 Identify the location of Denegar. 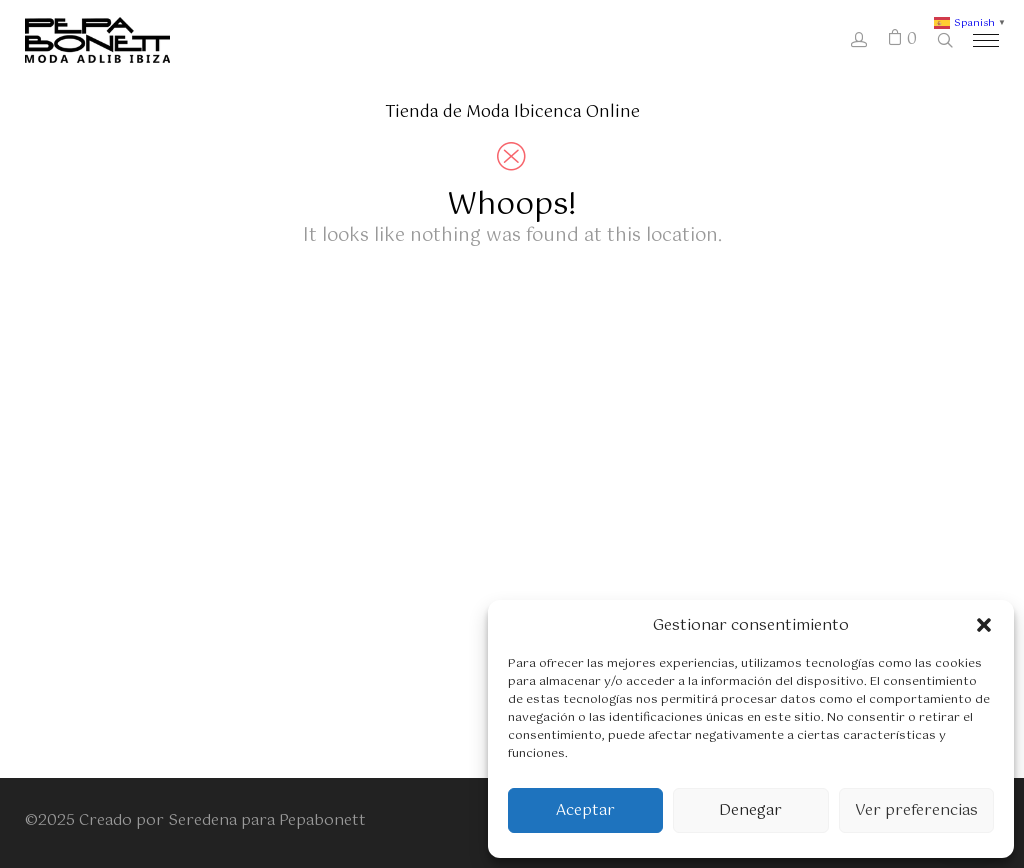
(750, 810).